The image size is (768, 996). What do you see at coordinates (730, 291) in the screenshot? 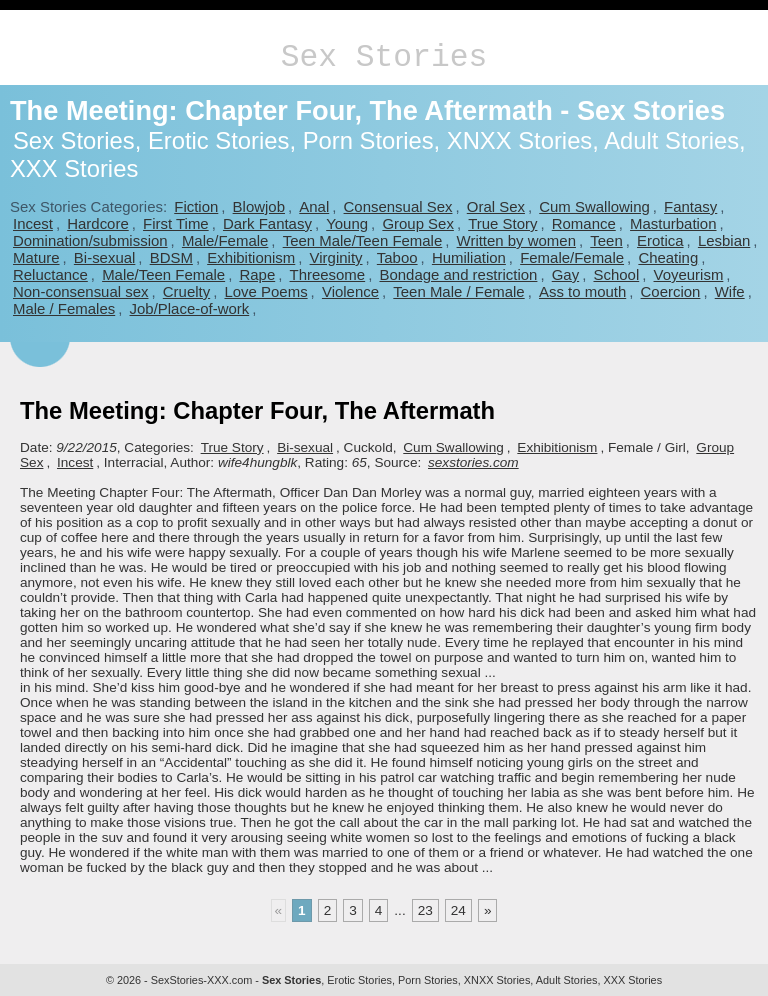
I see `Wife` at bounding box center [730, 291].